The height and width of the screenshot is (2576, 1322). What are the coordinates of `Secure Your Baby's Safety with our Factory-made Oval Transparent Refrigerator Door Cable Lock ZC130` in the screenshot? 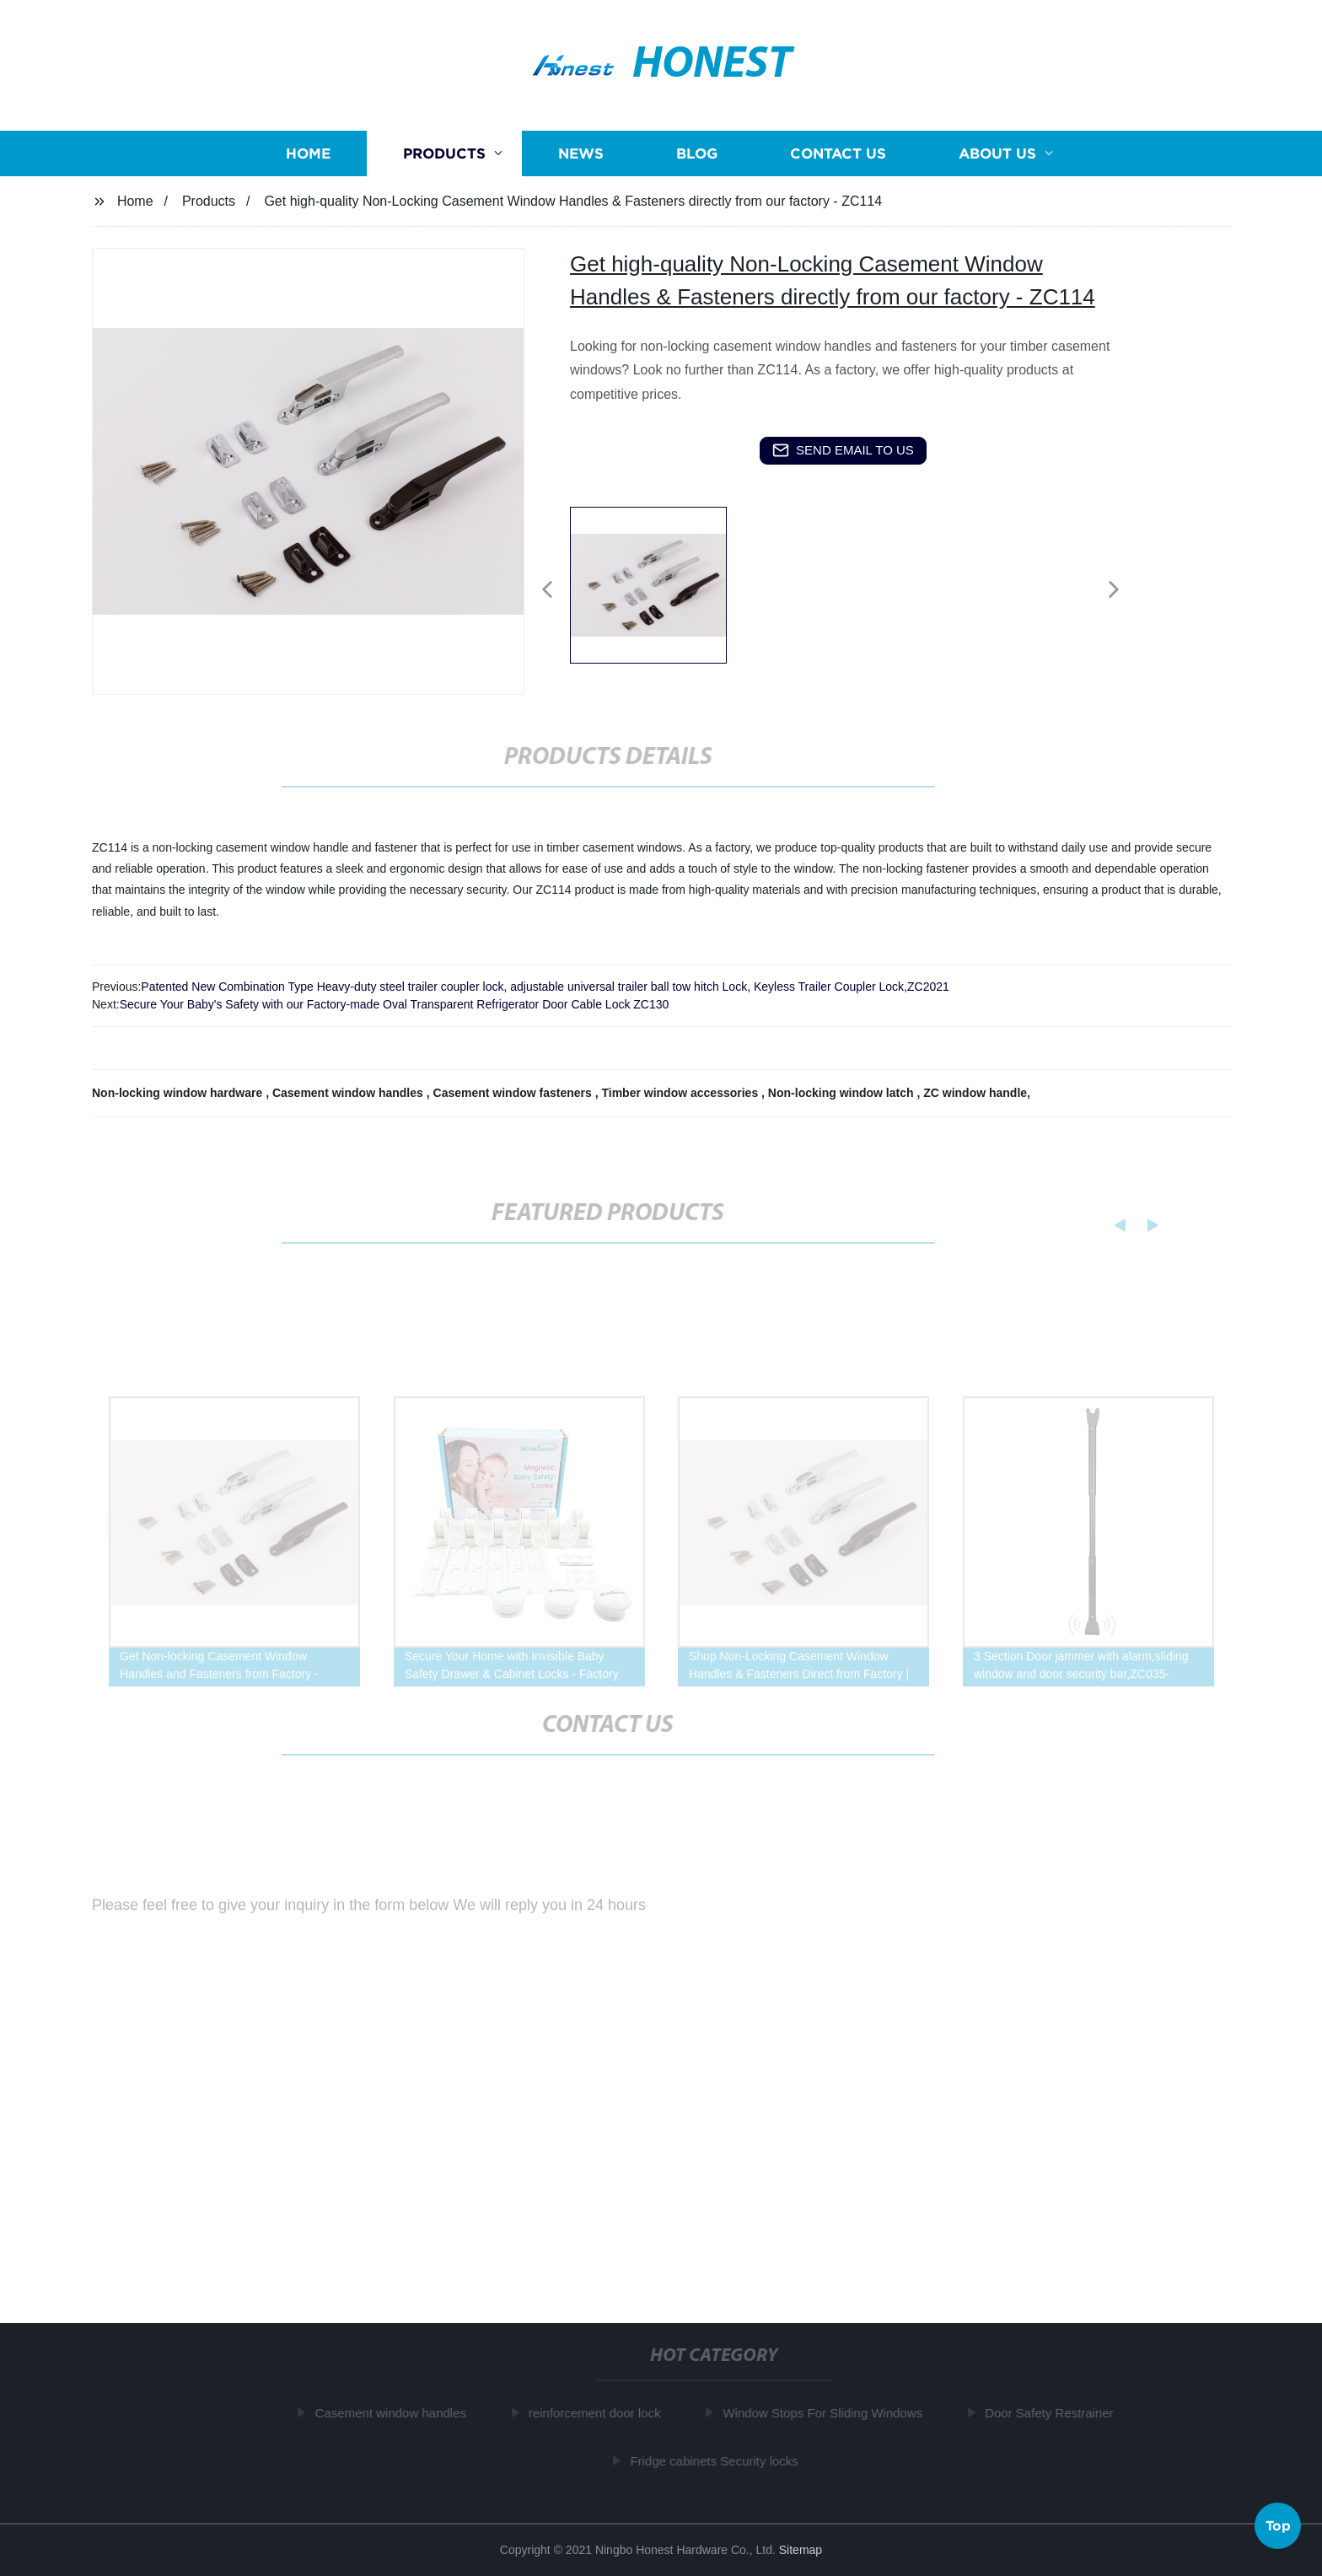 It's located at (394, 1004).